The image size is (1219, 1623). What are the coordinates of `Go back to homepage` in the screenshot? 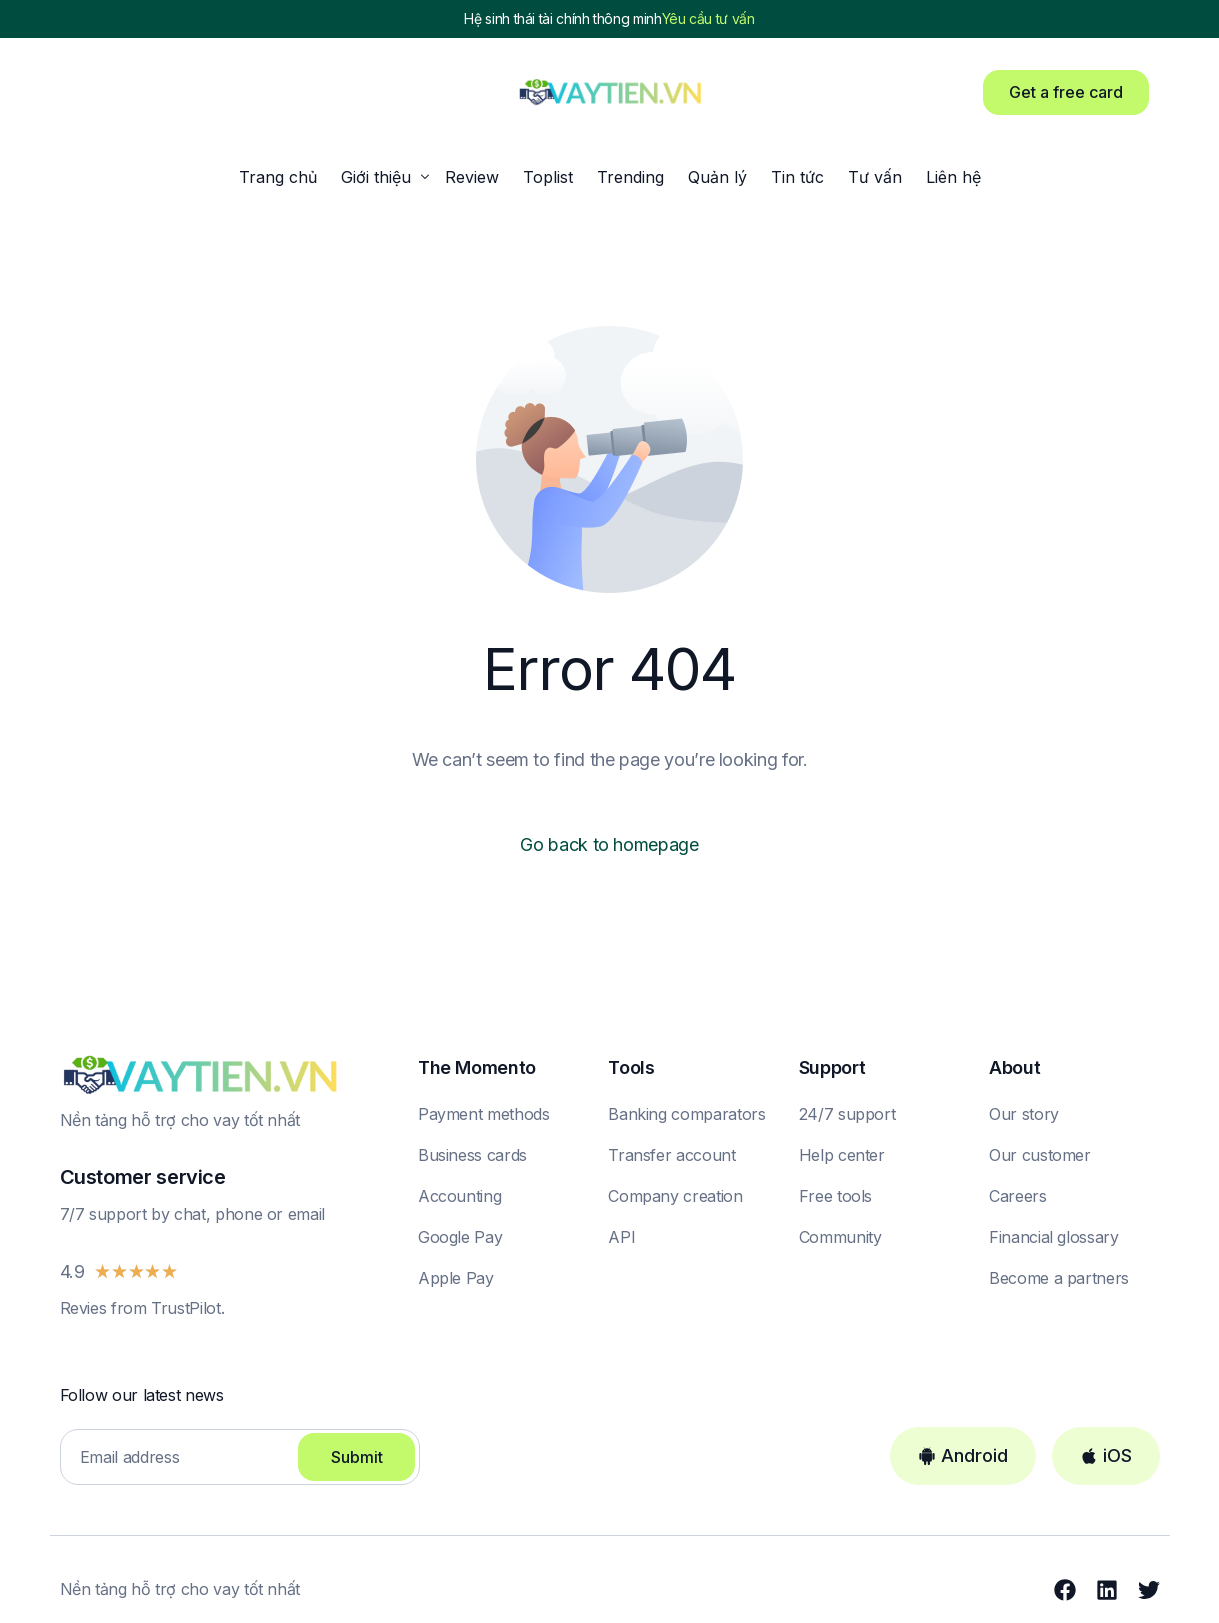 It's located at (609, 844).